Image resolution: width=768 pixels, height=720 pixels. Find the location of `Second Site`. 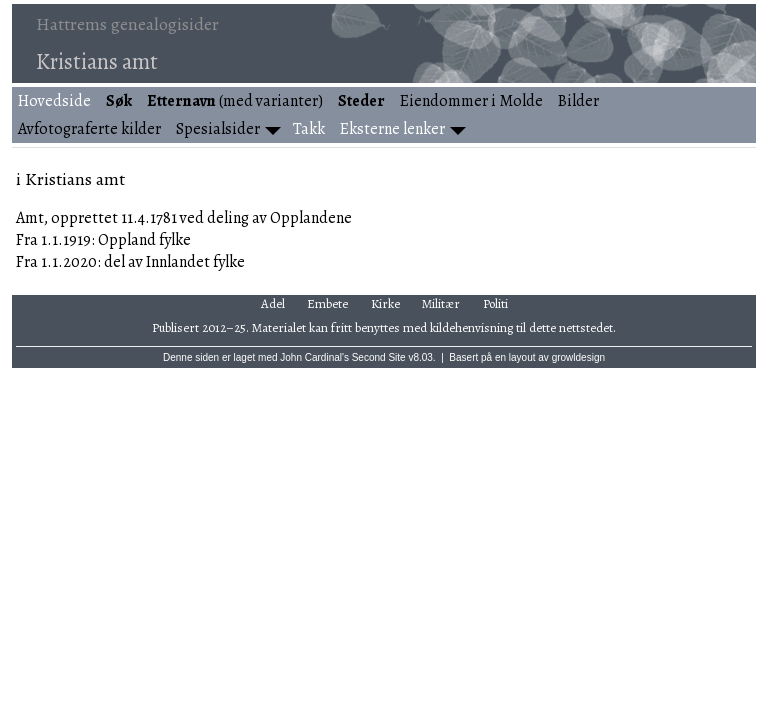

Second Site is located at coordinates (379, 357).